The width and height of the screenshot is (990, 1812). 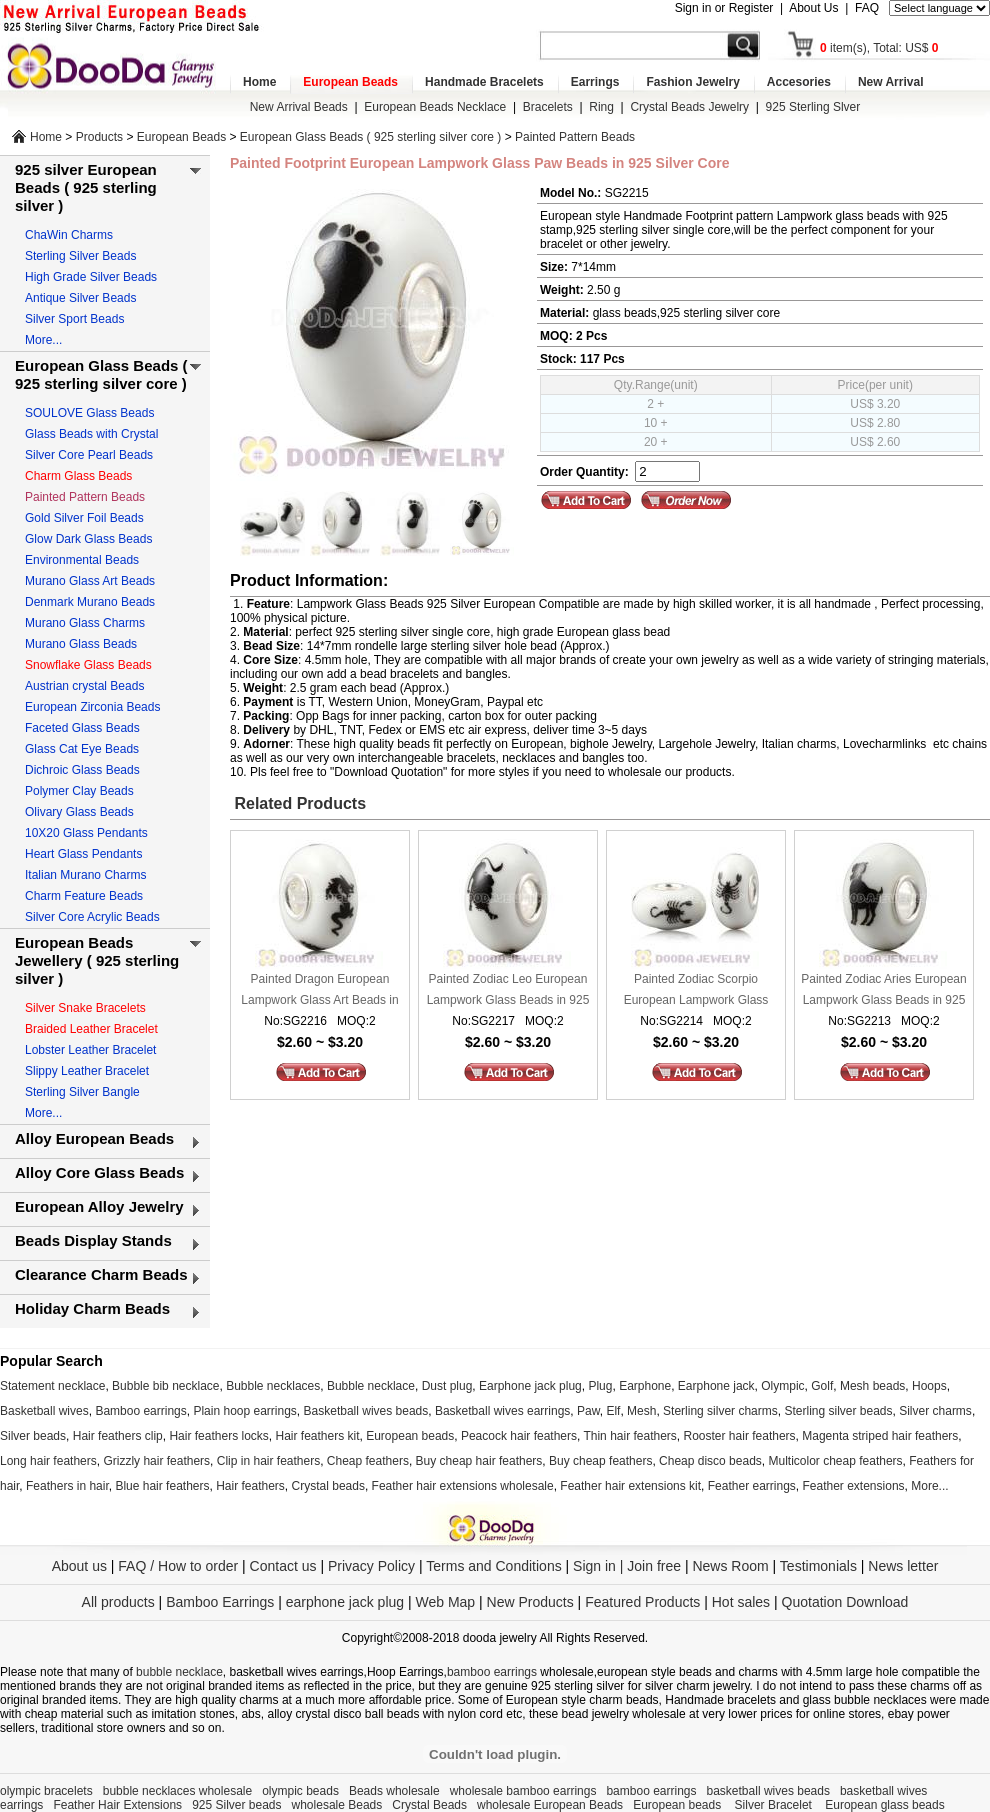 I want to click on European glass beads, so click(x=884, y=1805).